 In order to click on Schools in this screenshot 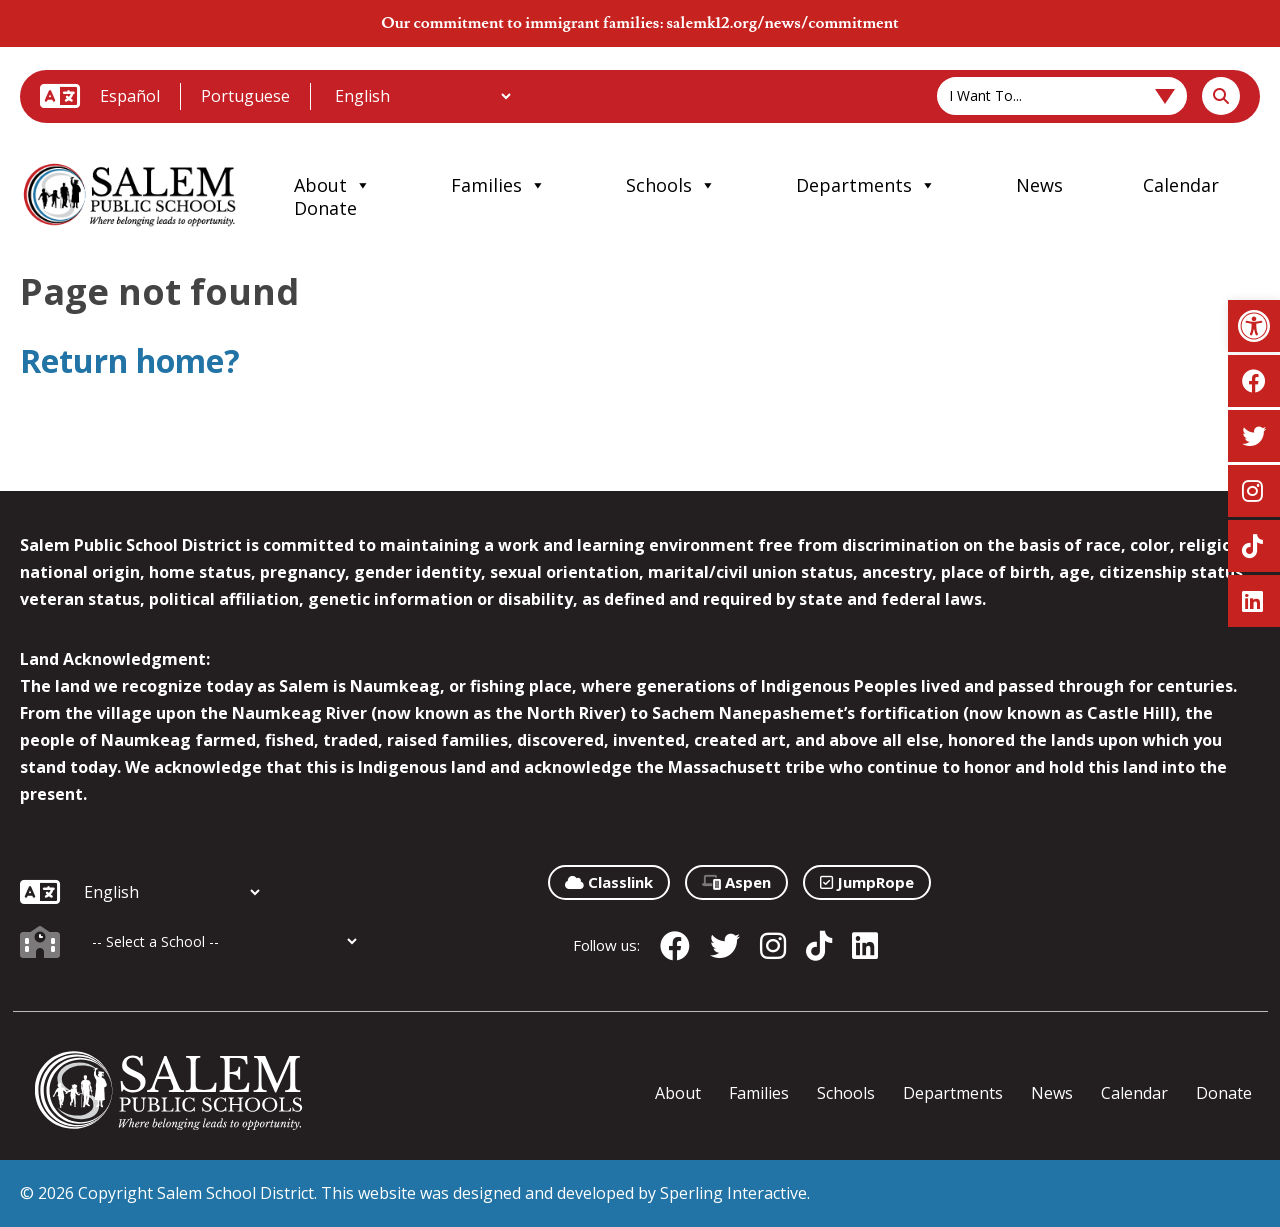, I will do `click(671, 185)`.